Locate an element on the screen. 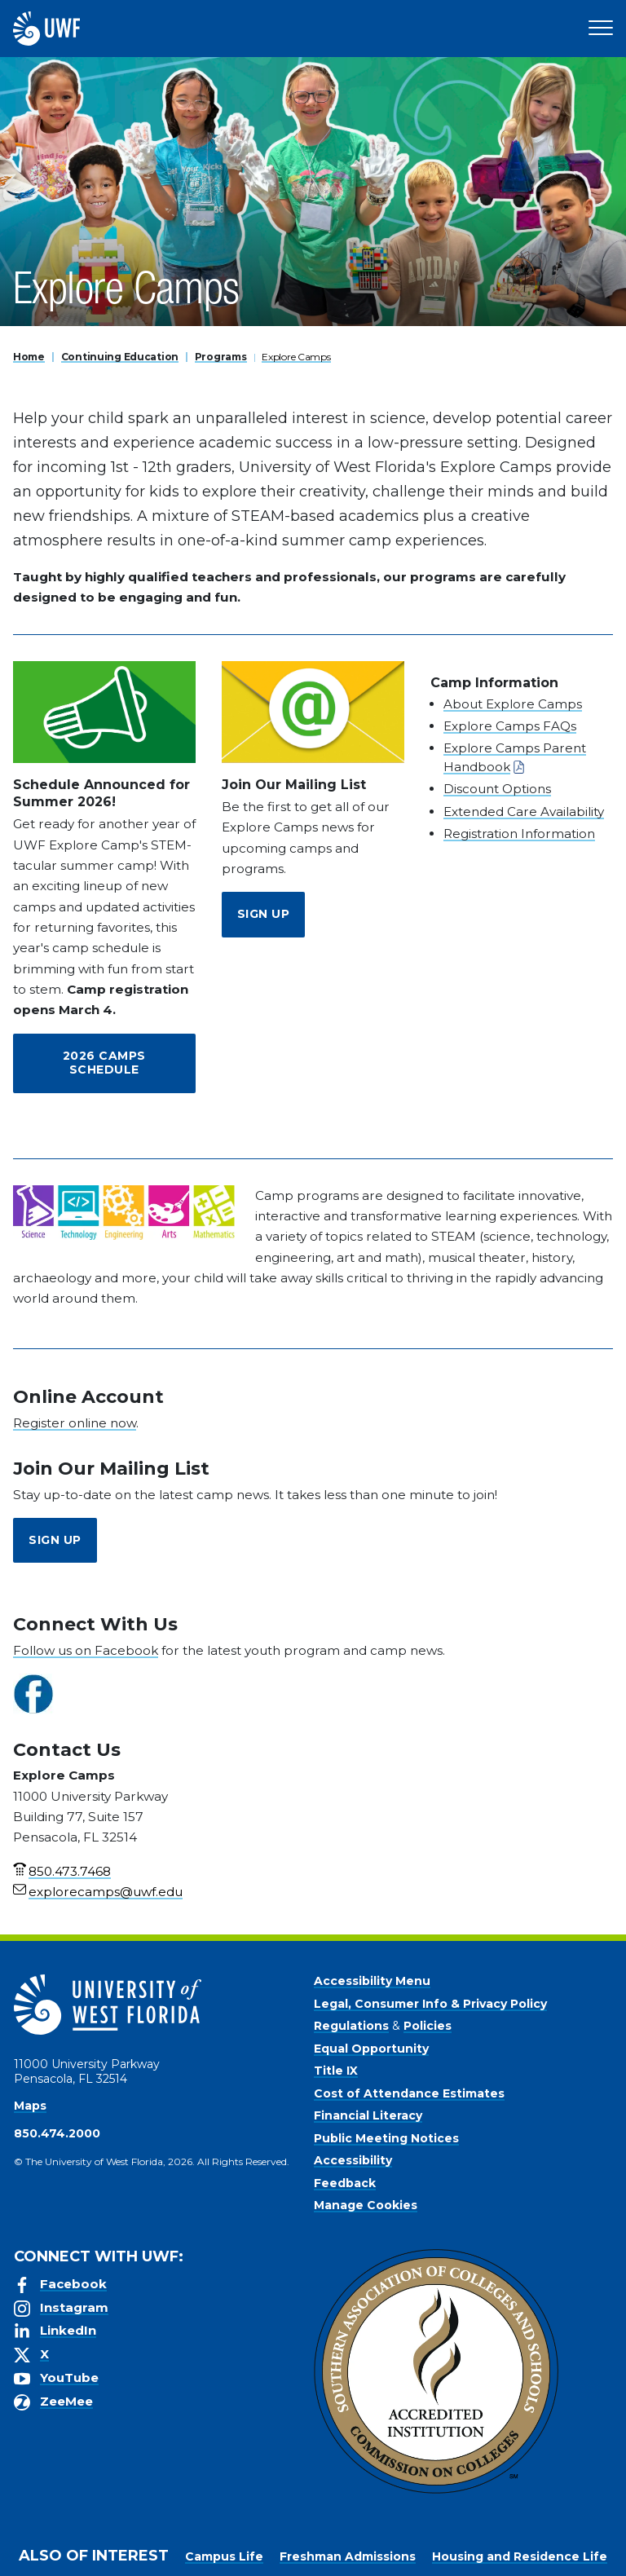 The width and height of the screenshot is (626, 2576). Programs is located at coordinates (221, 357).